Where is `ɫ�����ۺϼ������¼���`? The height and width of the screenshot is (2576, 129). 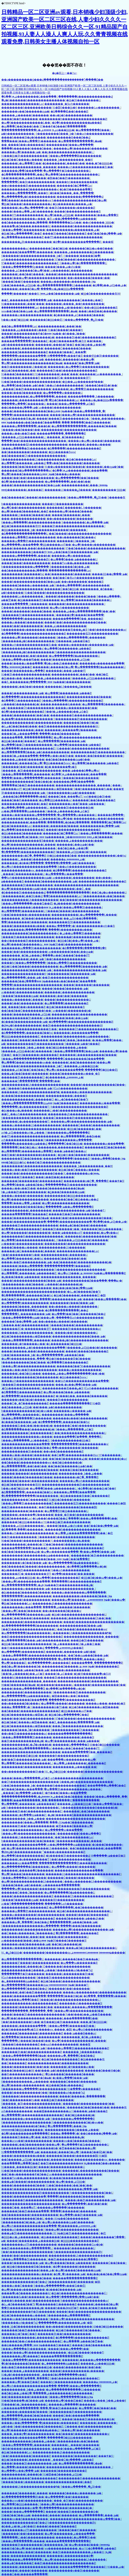
ɫ�����ۺϼ������¼��� is located at coordinates (24, 330).